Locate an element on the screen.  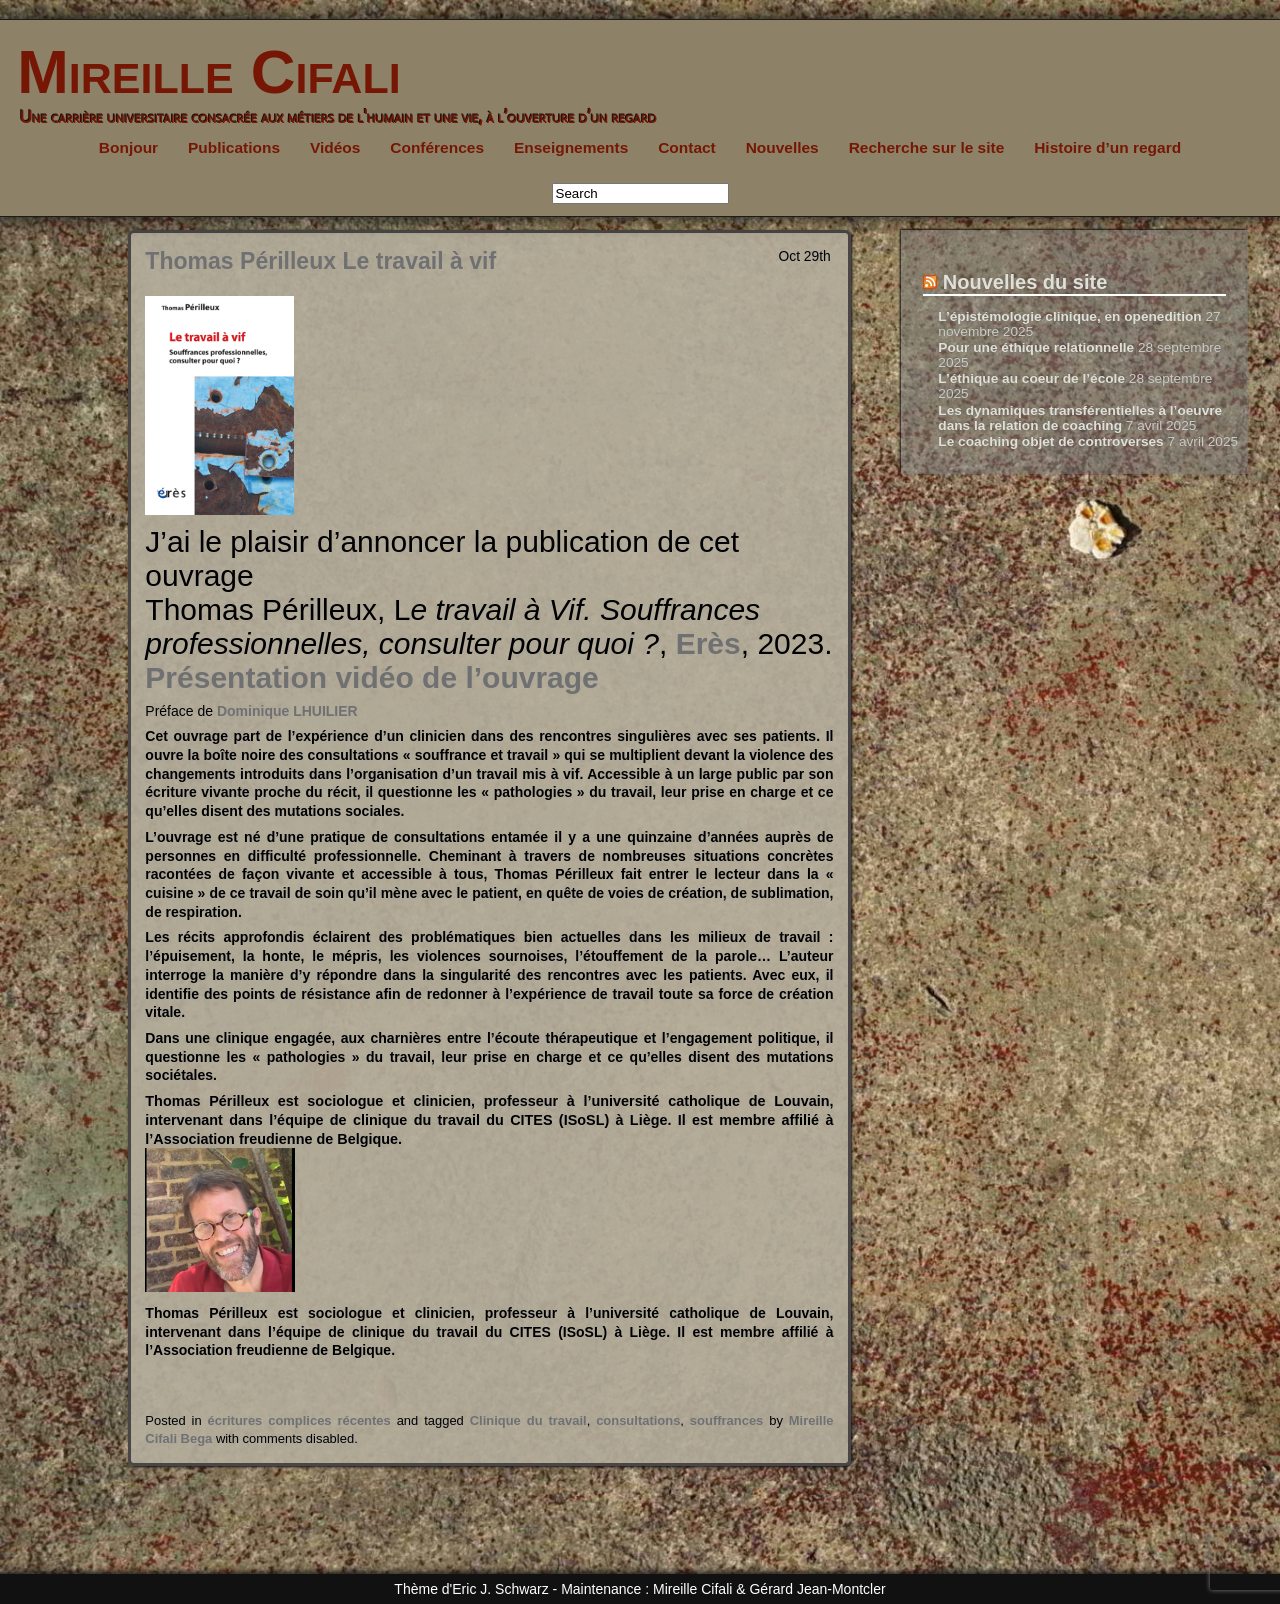
Pour une éthique relationnelle is located at coordinates (1036, 347).